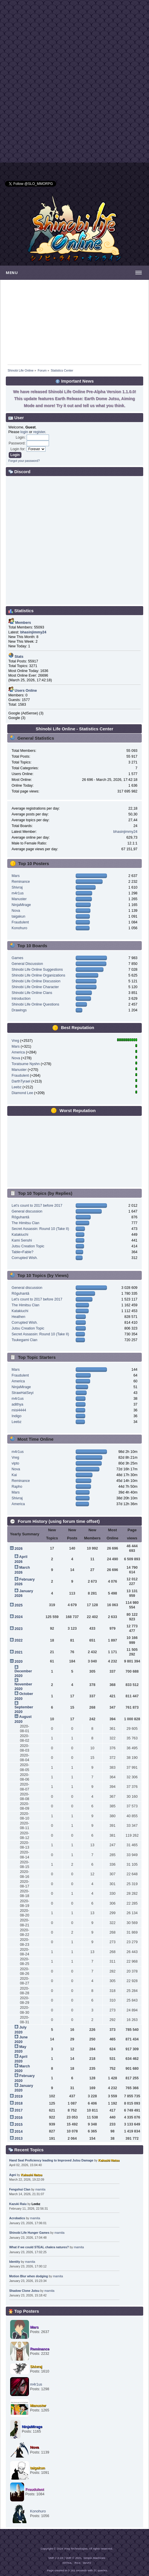  Describe the element at coordinates (16, 1087) in the screenshot. I see `Leebz` at that location.